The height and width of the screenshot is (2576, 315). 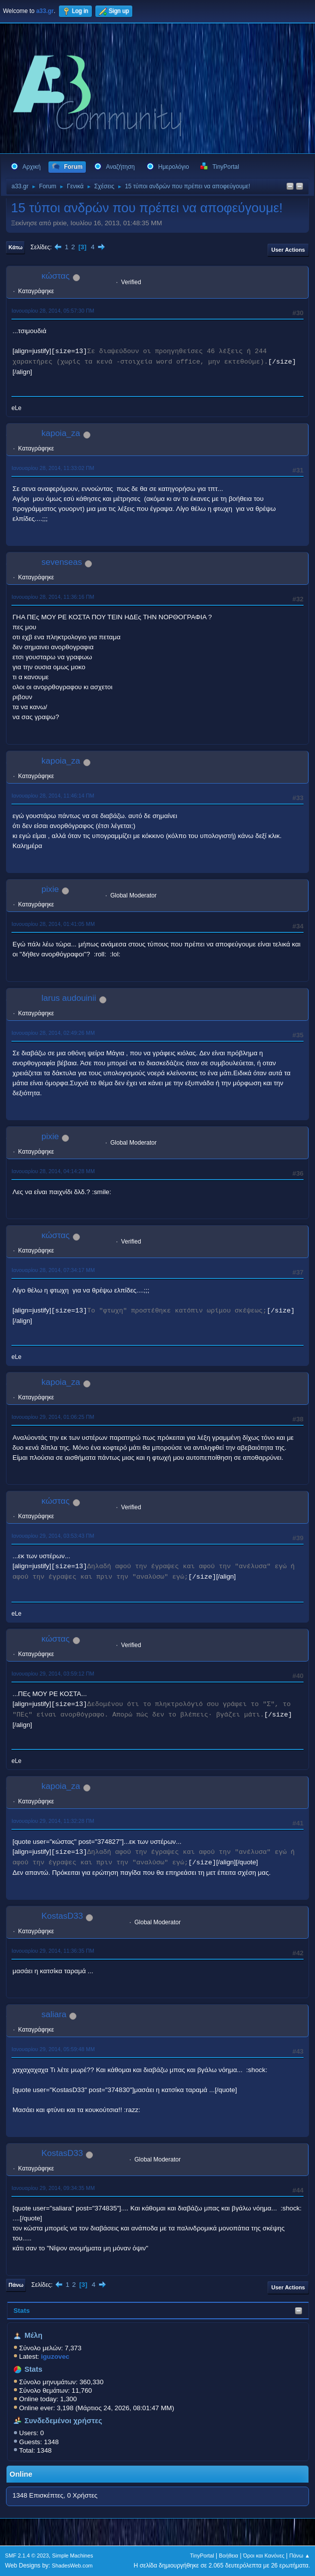 I want to click on Όροι και Κανόνες, so click(x=264, y=2556).